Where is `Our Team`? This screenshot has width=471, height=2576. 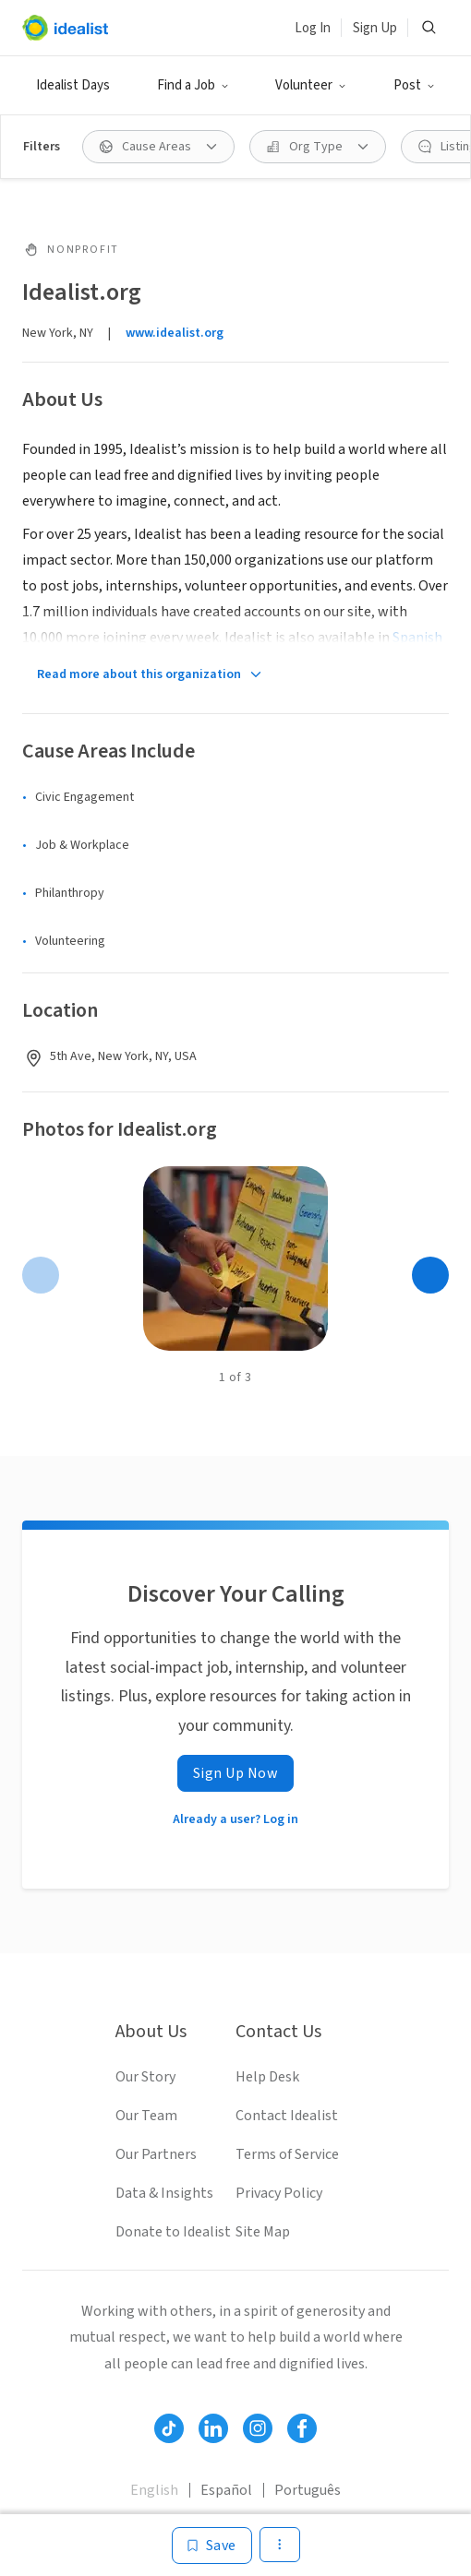 Our Team is located at coordinates (146, 2115).